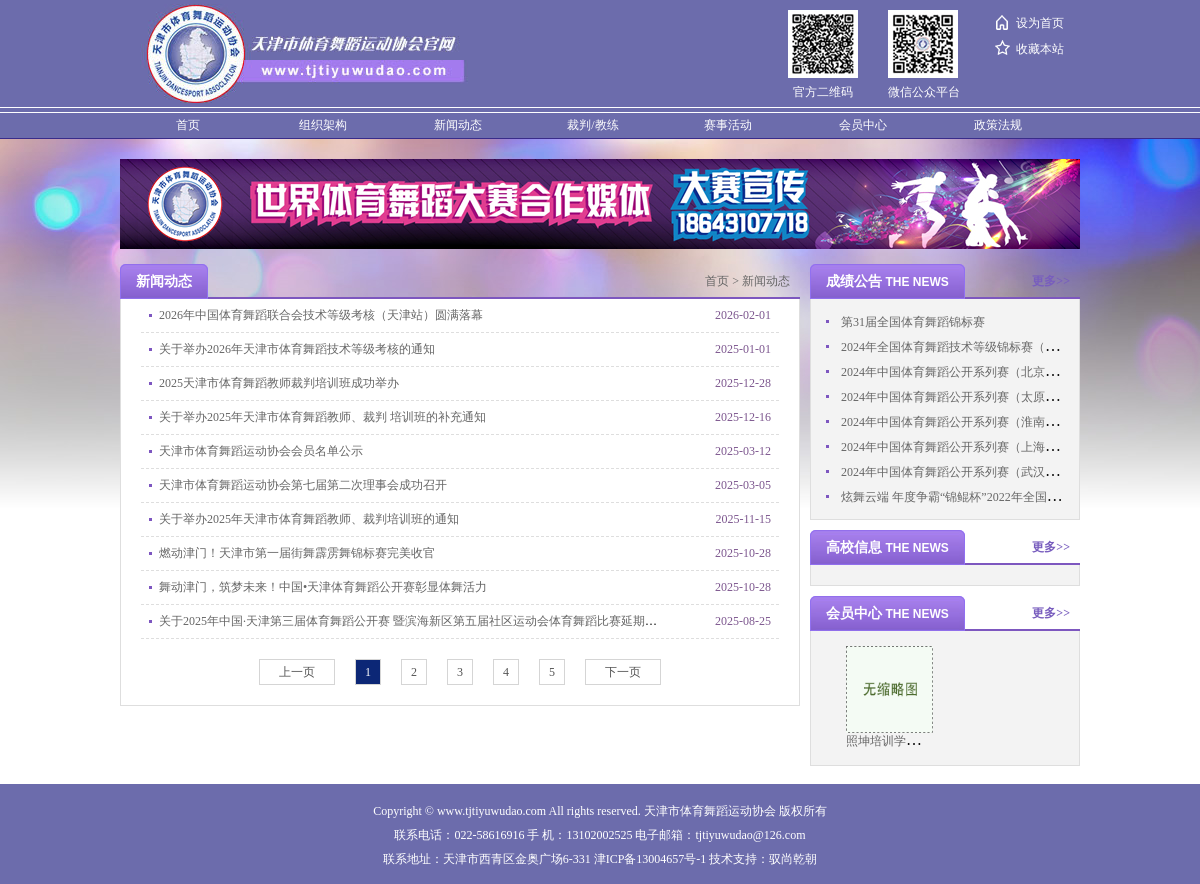  I want to click on 赛事活动, so click(728, 125).